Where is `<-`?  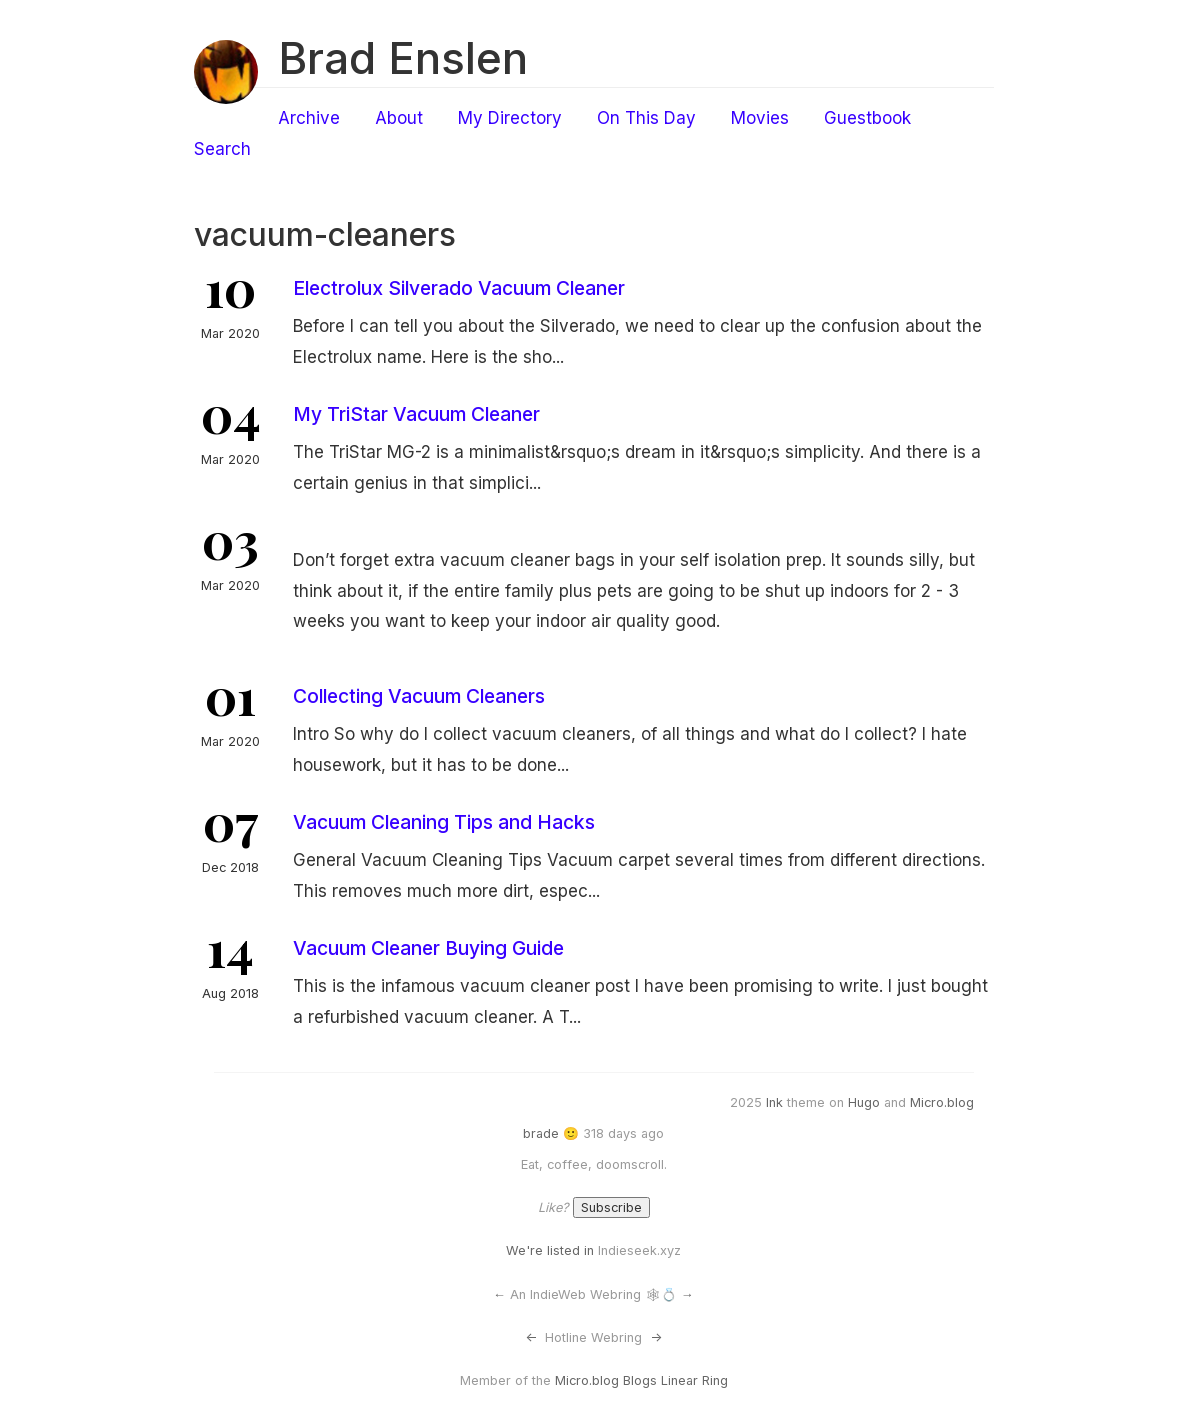 <- is located at coordinates (531, 1337).